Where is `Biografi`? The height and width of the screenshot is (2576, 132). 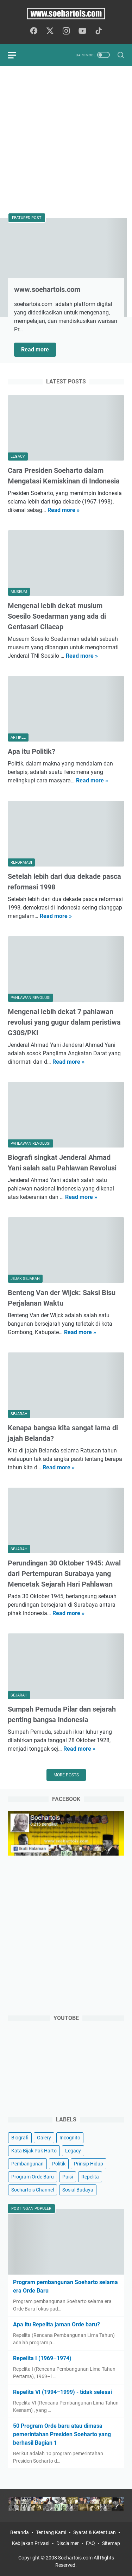
Biografi is located at coordinates (20, 2137).